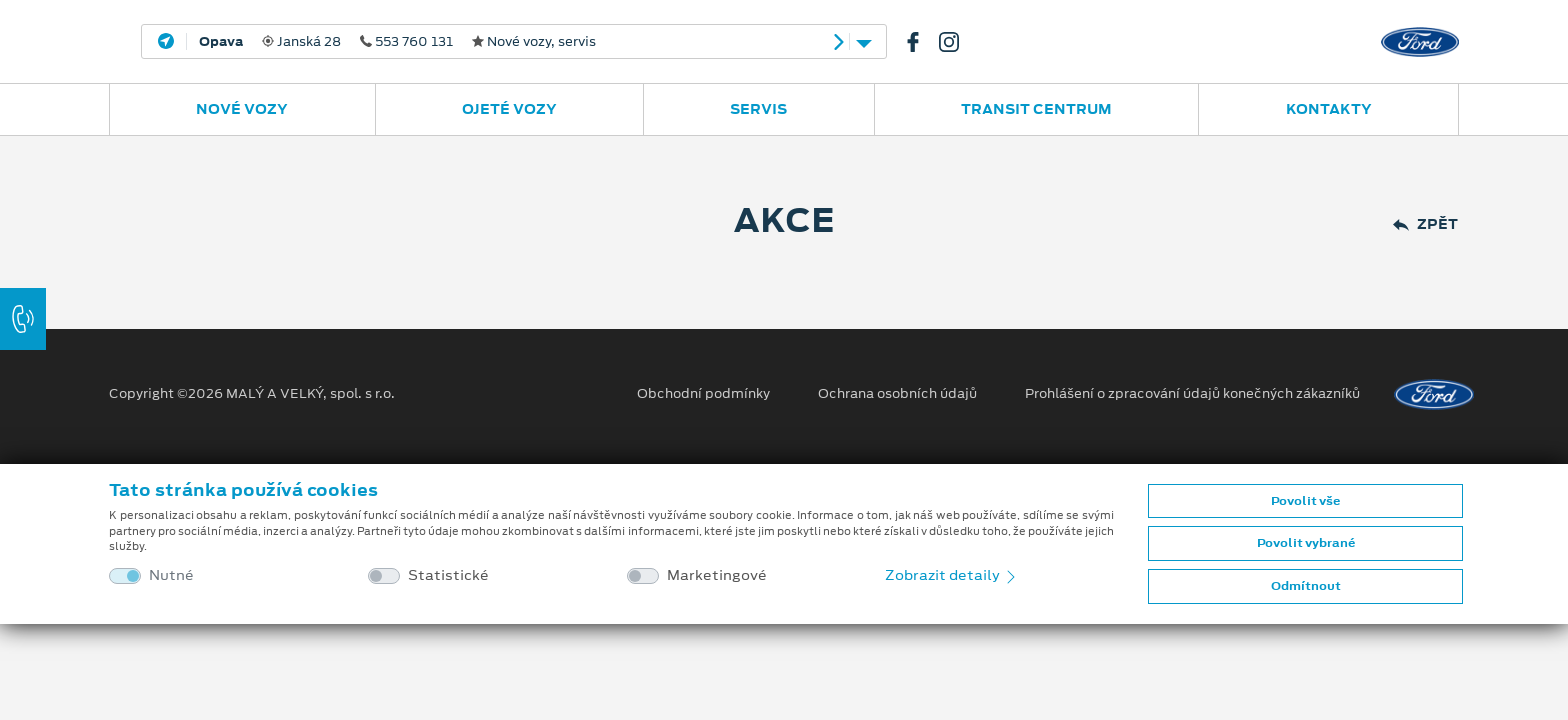  Describe the element at coordinates (1329, 109) in the screenshot. I see `Kontakty` at that location.